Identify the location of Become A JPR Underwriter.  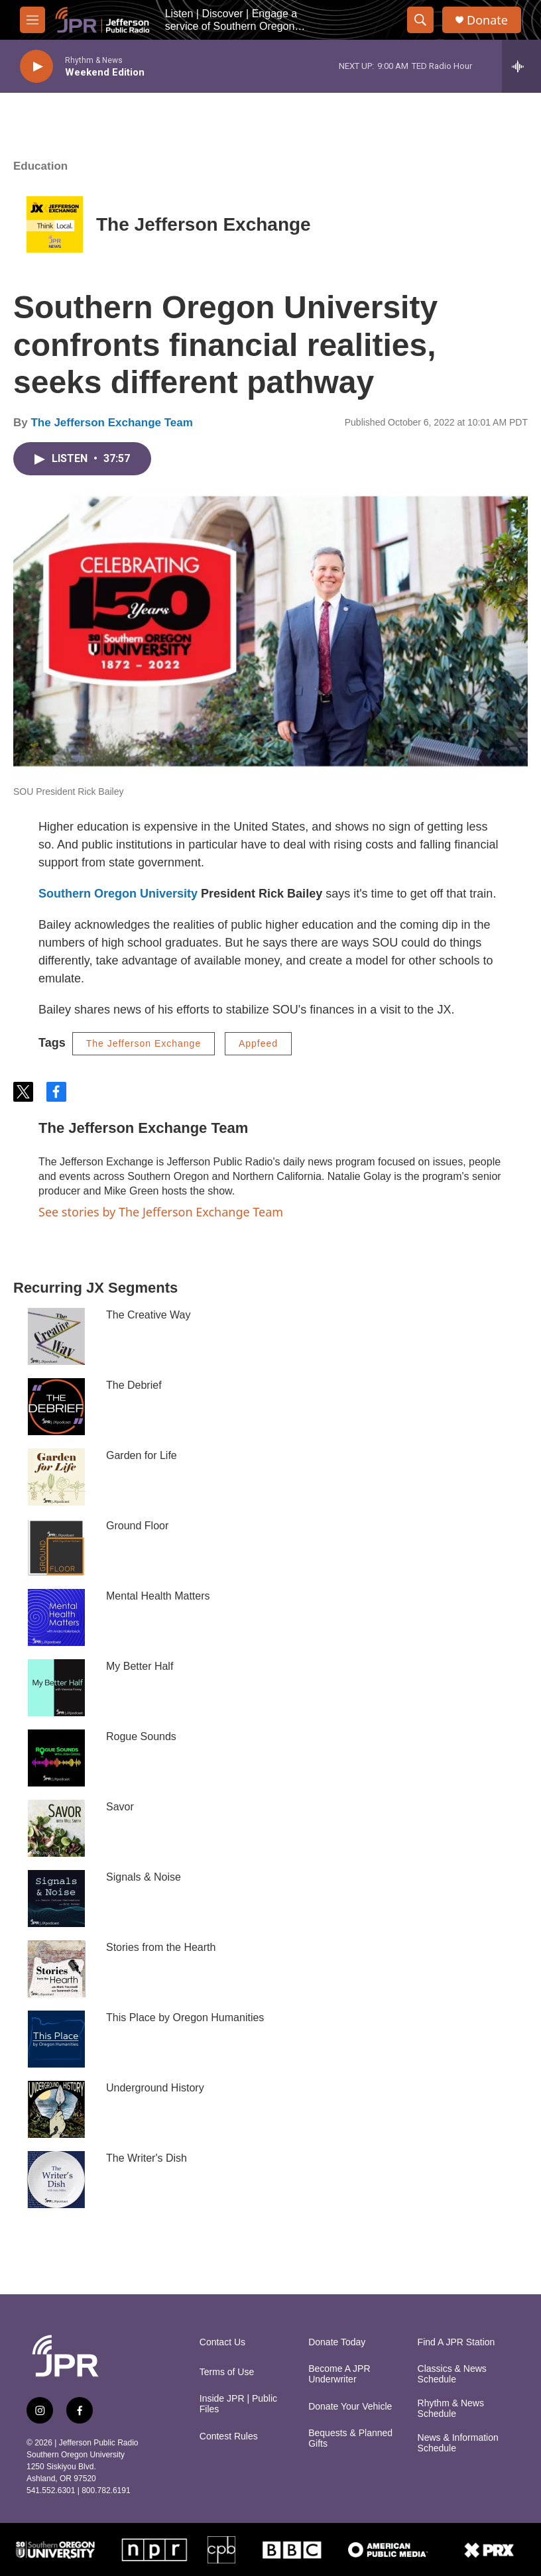
(339, 2374).